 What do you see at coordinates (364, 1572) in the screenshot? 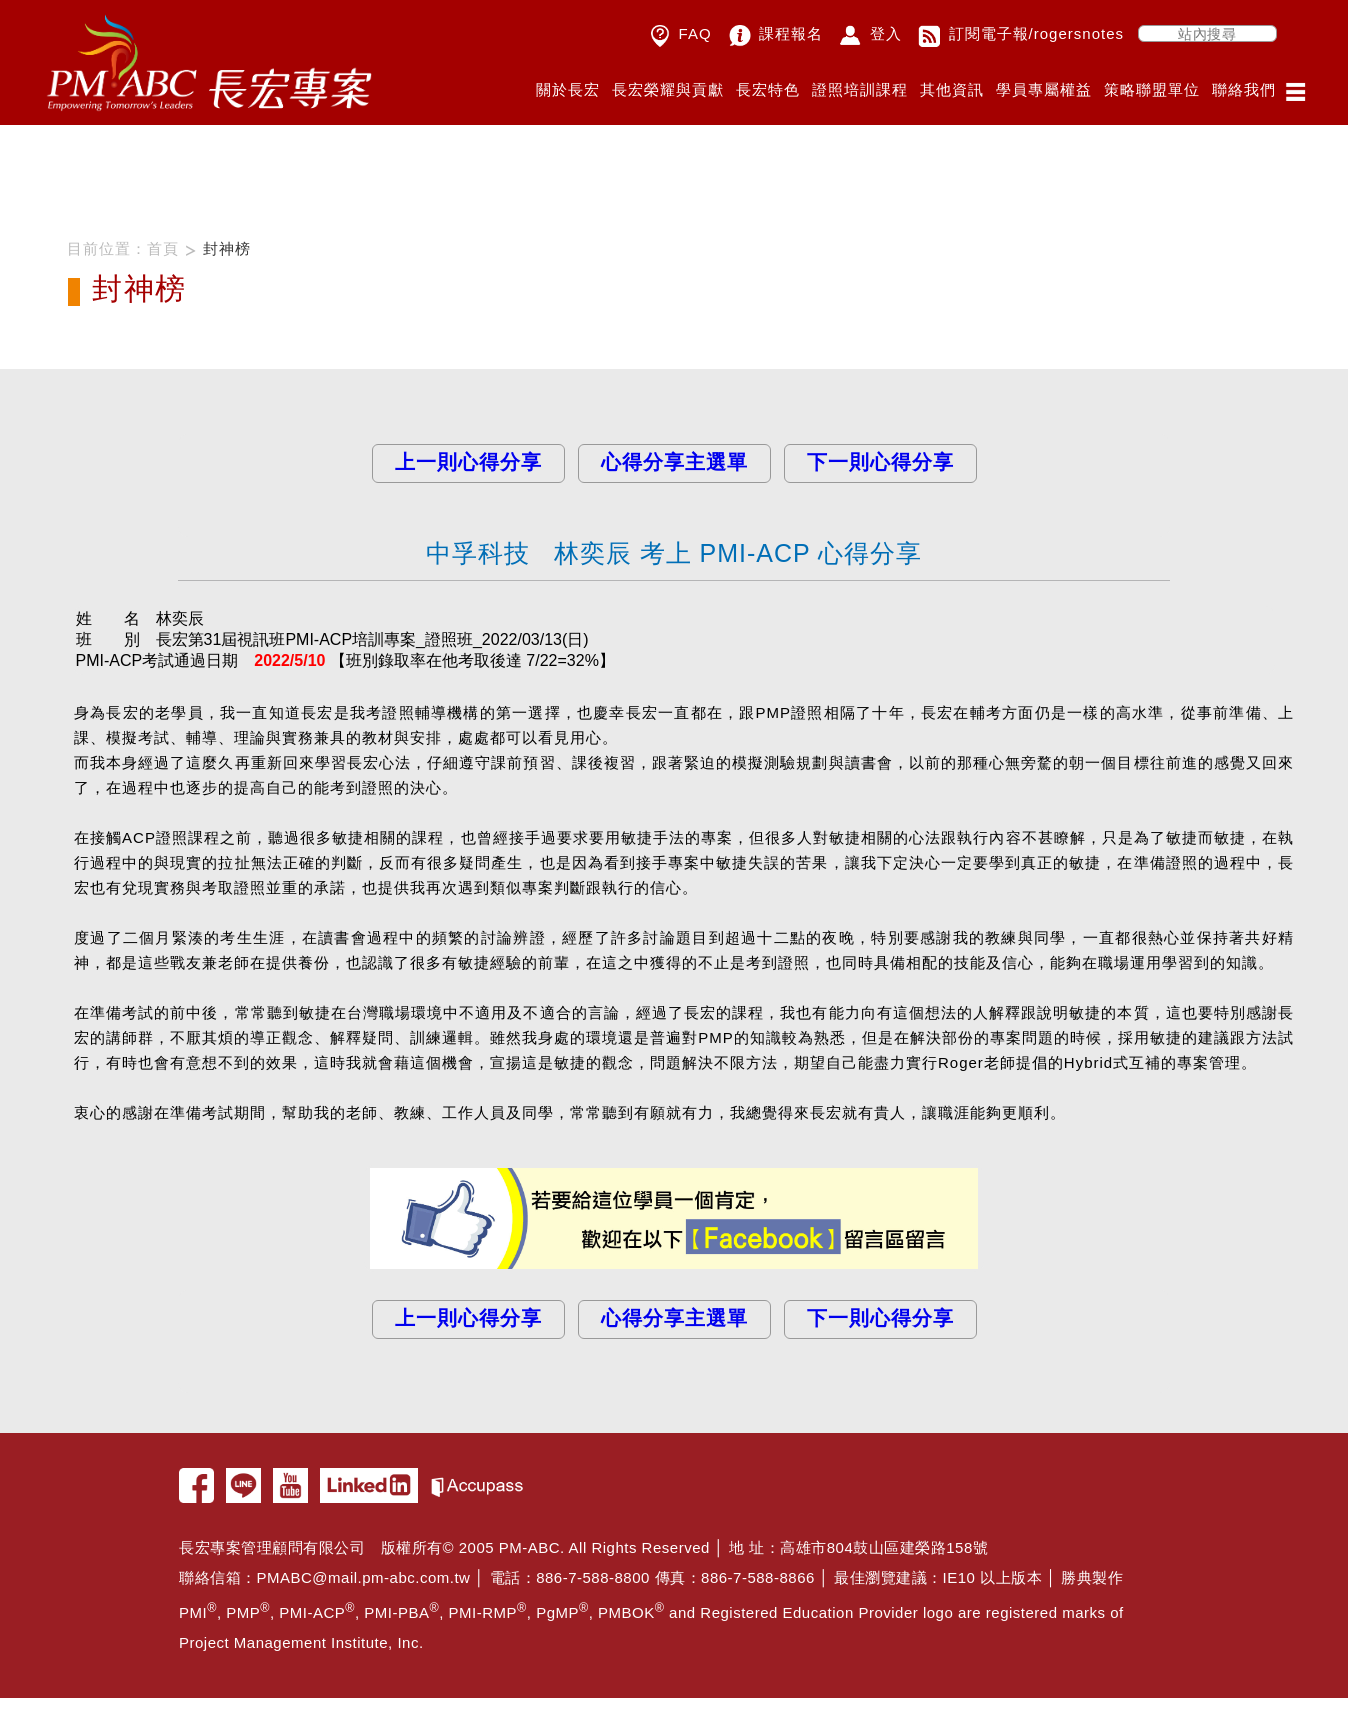
I see `PMABC@mail.pm-abc.com.tw` at bounding box center [364, 1572].